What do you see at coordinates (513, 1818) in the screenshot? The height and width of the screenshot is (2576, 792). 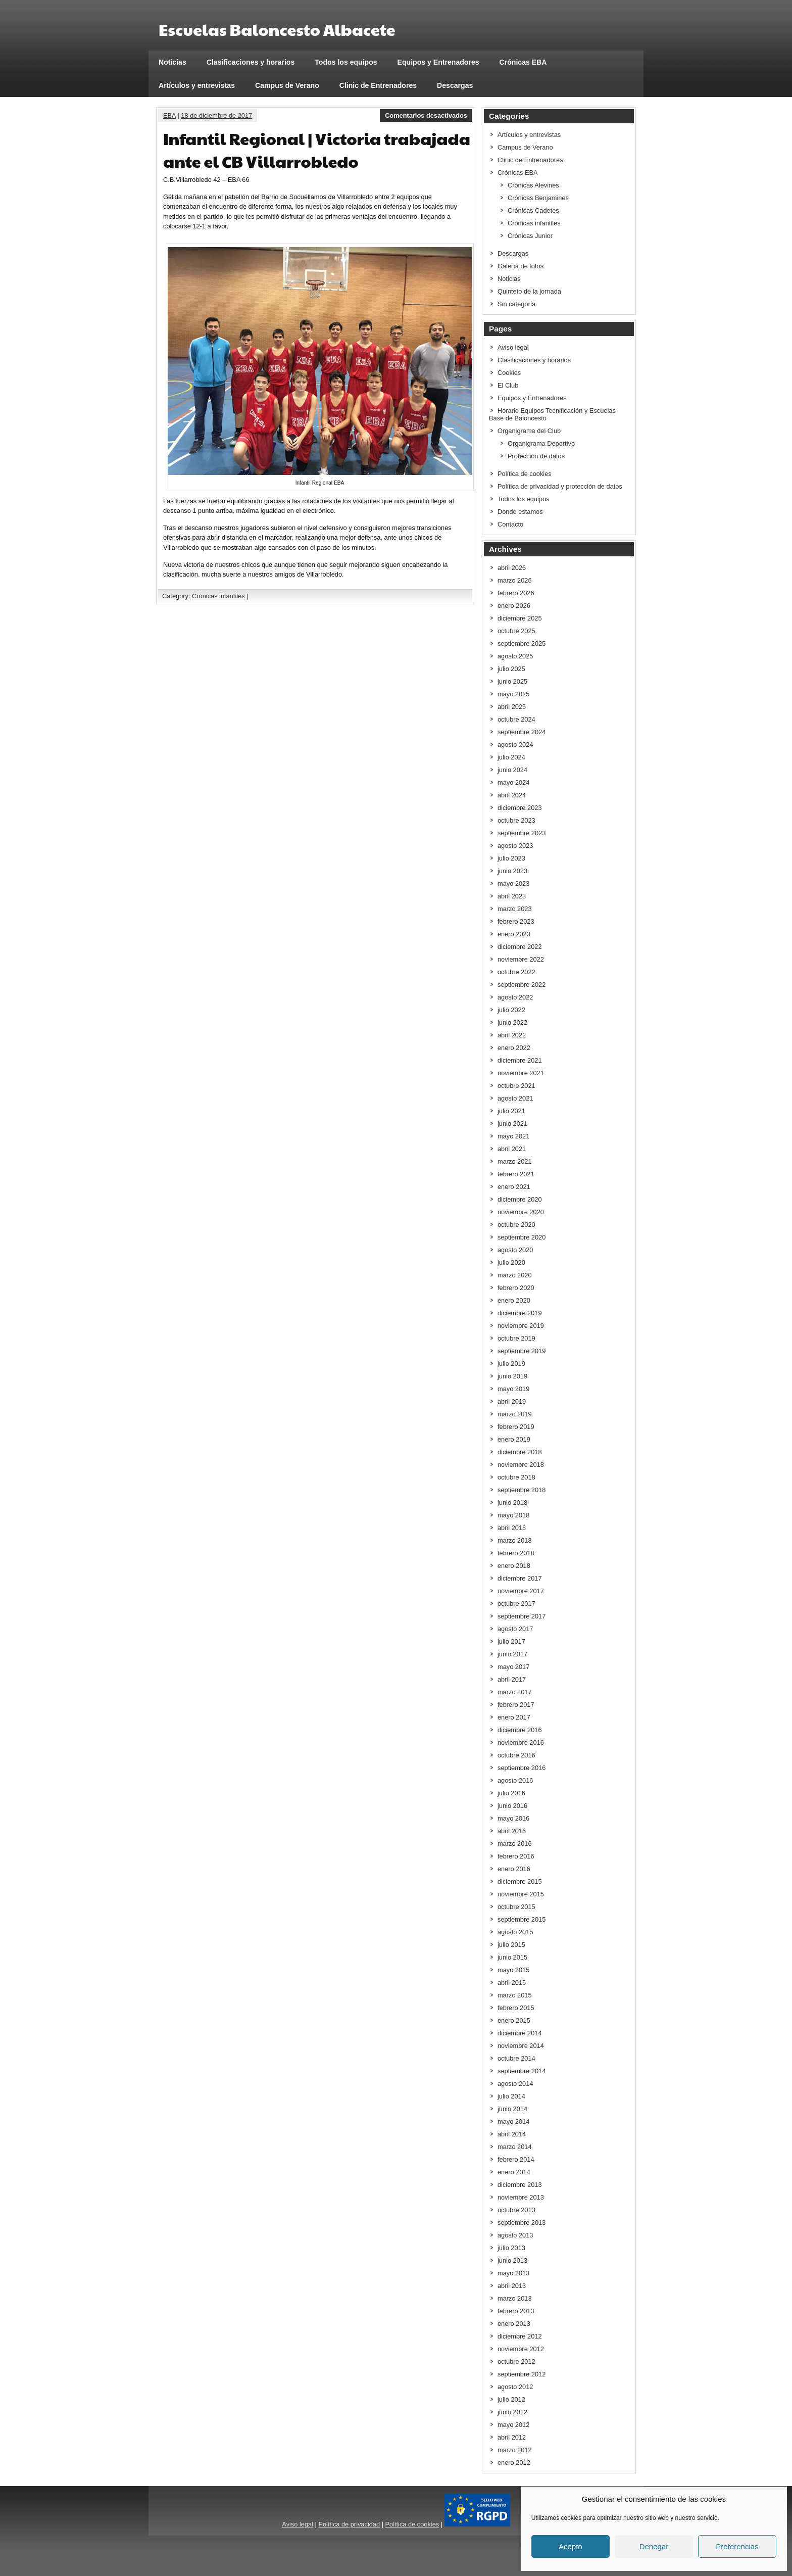 I see `mayo 2016` at bounding box center [513, 1818].